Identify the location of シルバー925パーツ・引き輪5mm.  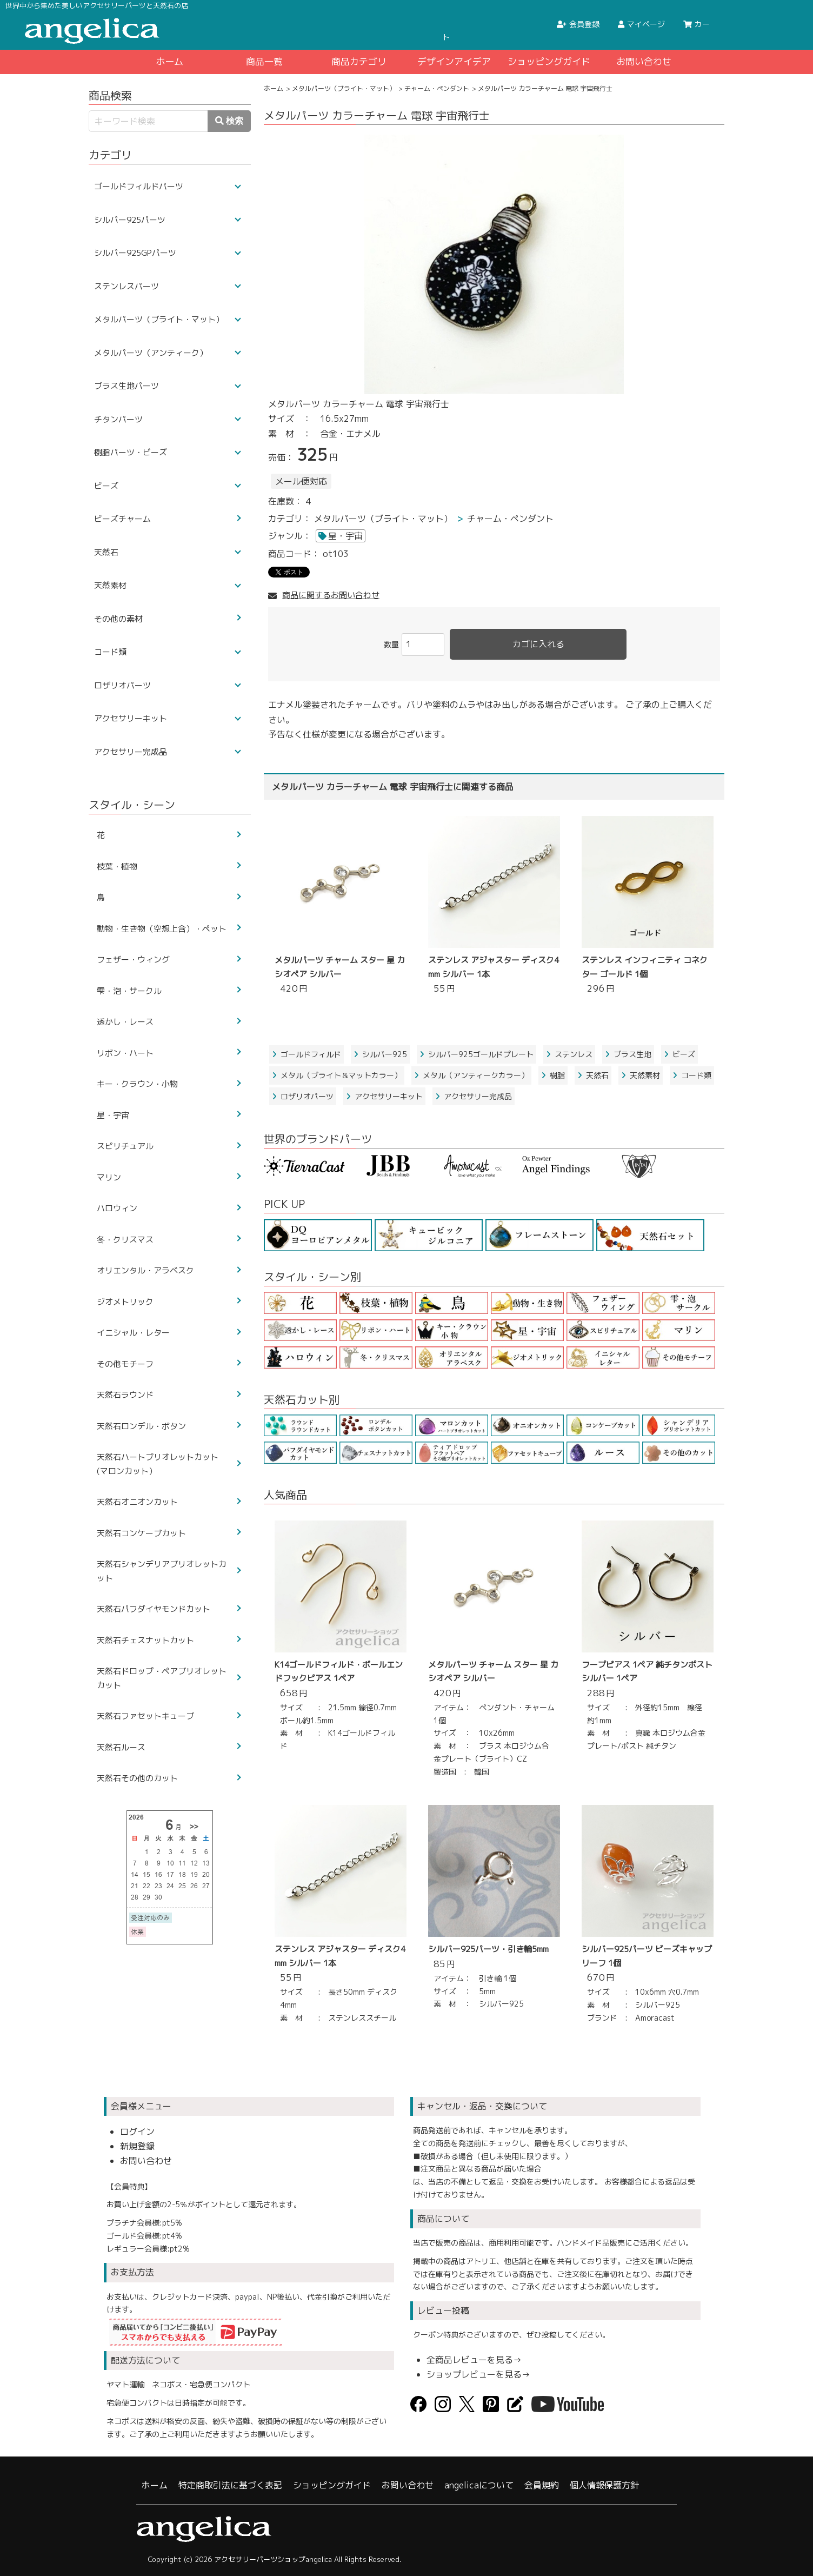
(488, 1949).